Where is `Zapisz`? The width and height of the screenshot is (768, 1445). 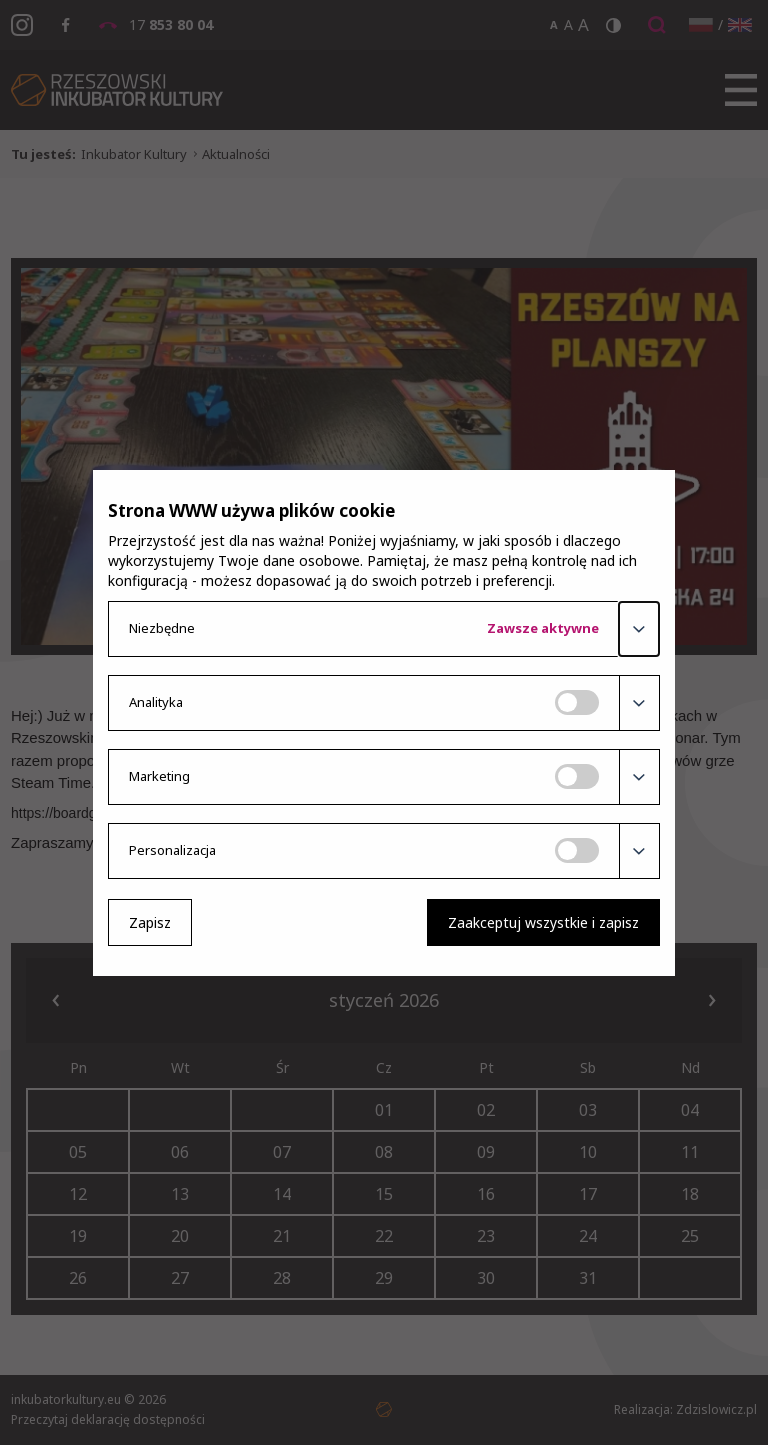 Zapisz is located at coordinates (150, 922).